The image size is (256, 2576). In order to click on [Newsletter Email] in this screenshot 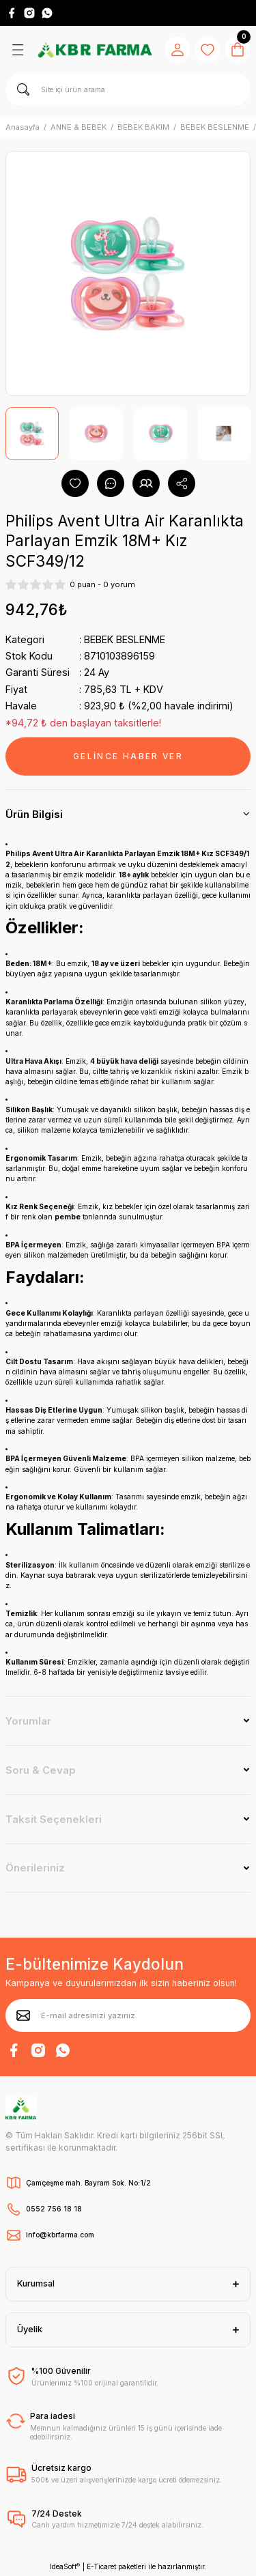, I will do `click(128, 2015)`.